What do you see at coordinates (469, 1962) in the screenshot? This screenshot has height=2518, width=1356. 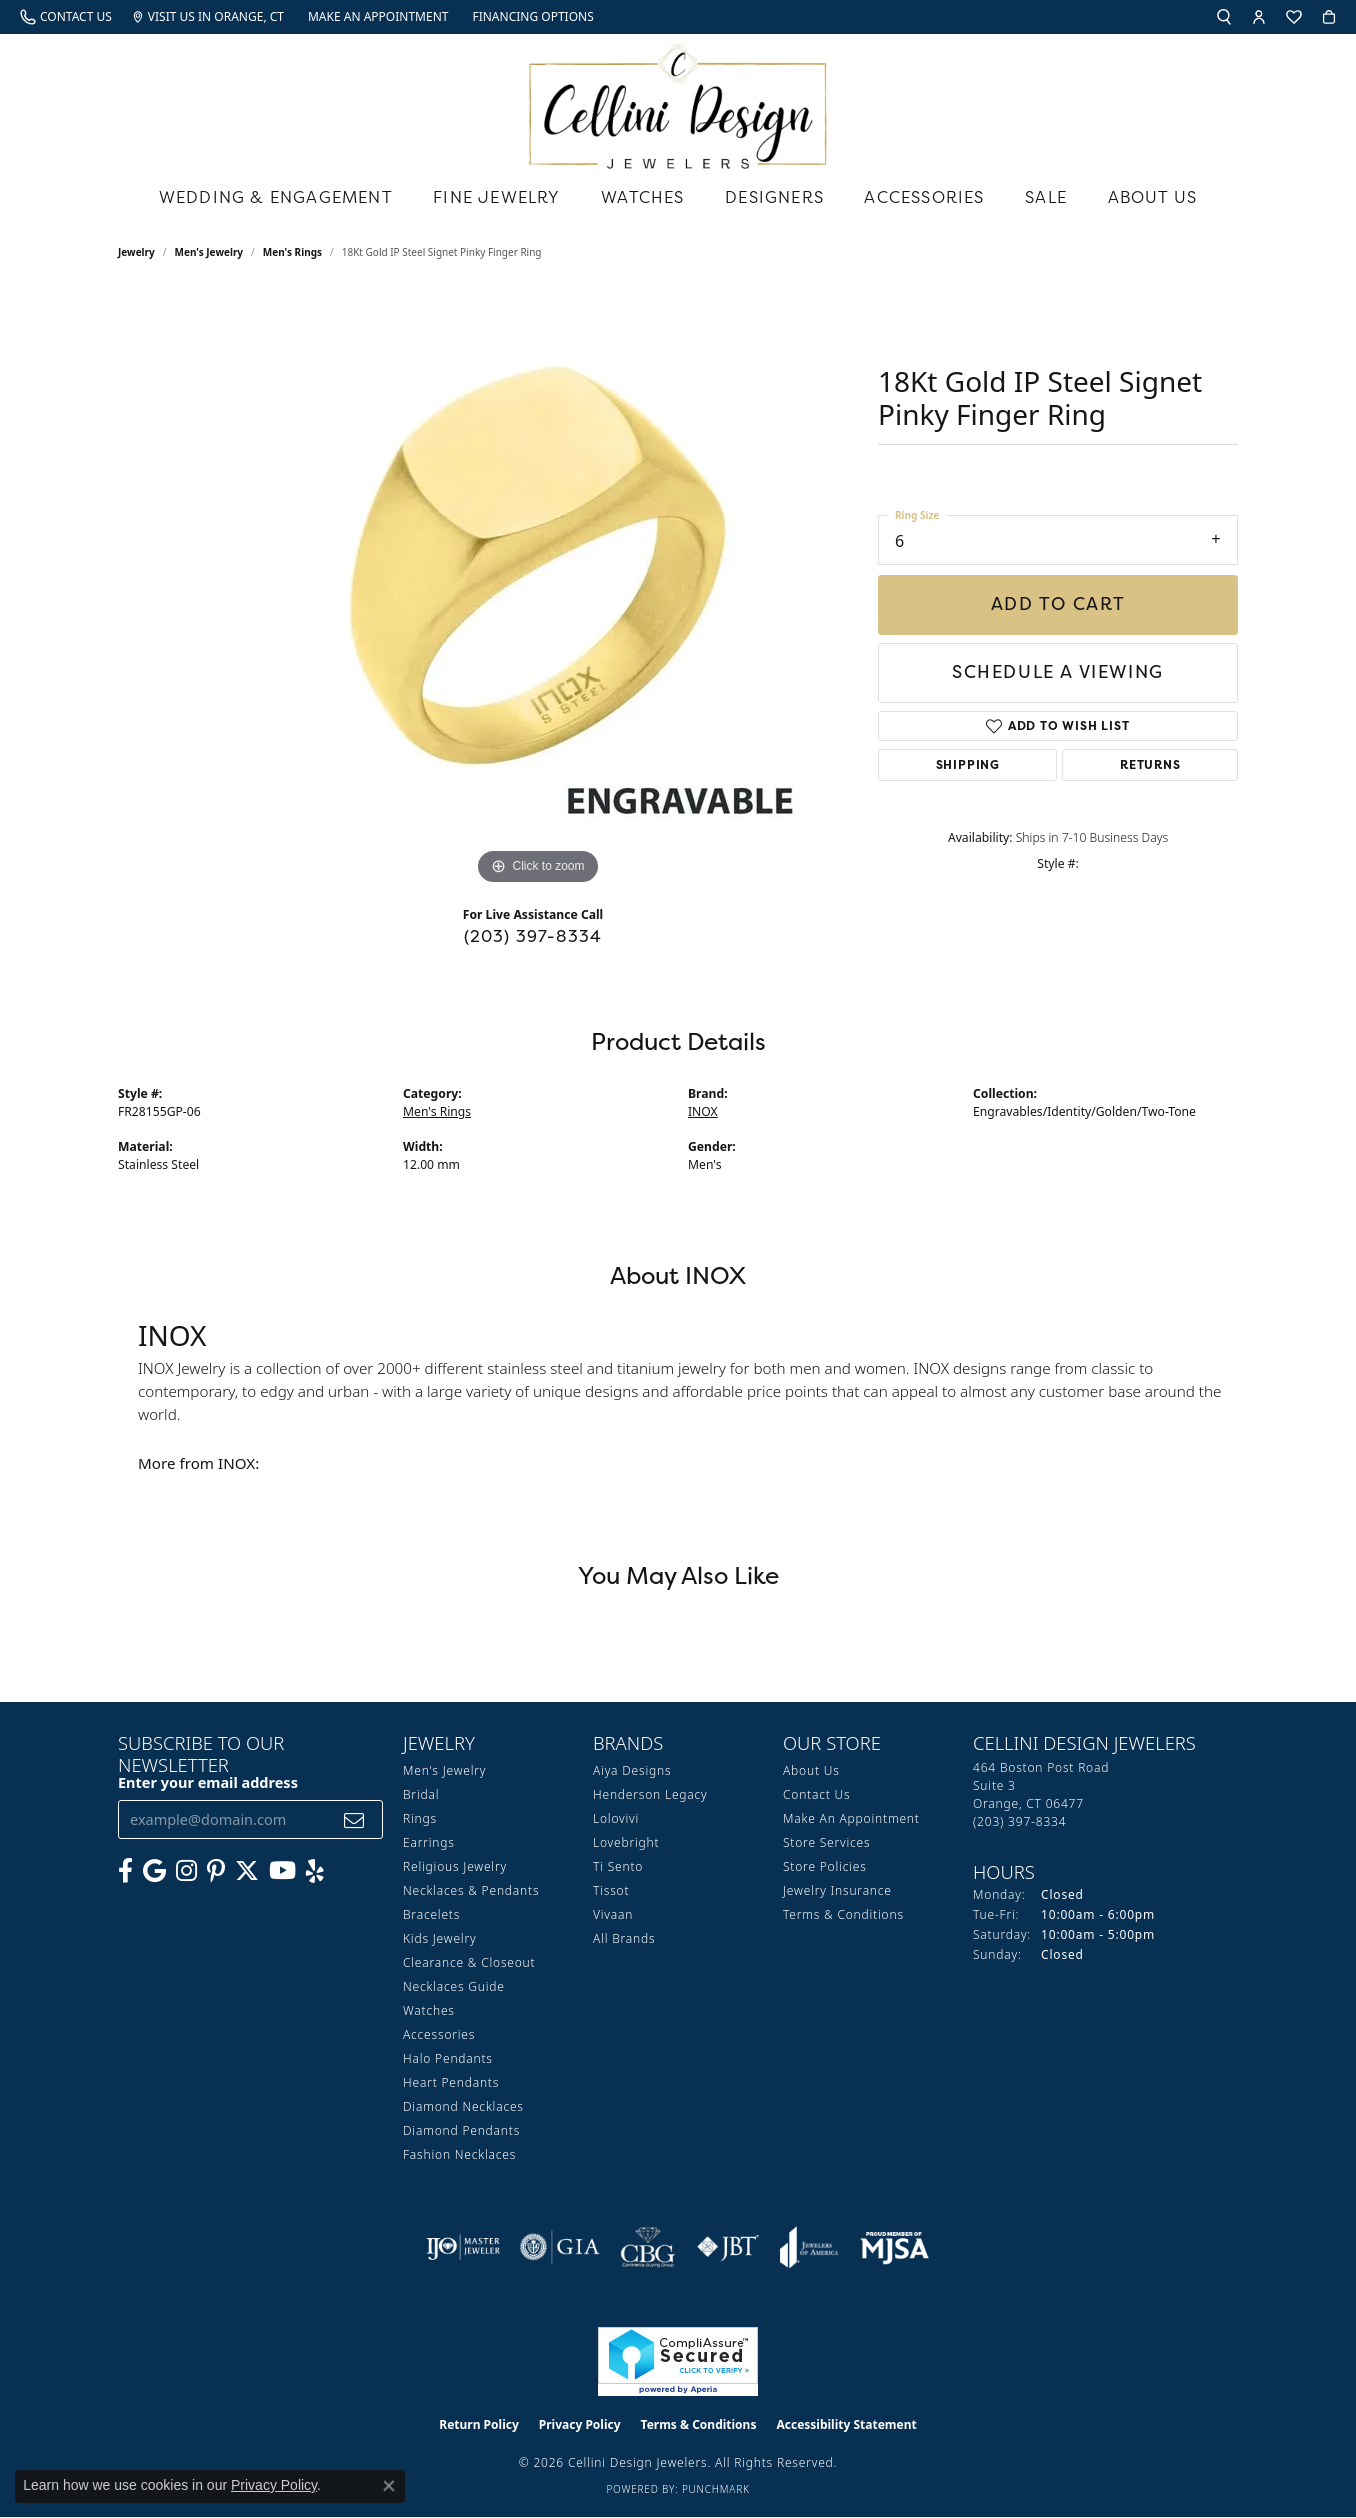 I see `Clearance & Closeout [menuitem]` at bounding box center [469, 1962].